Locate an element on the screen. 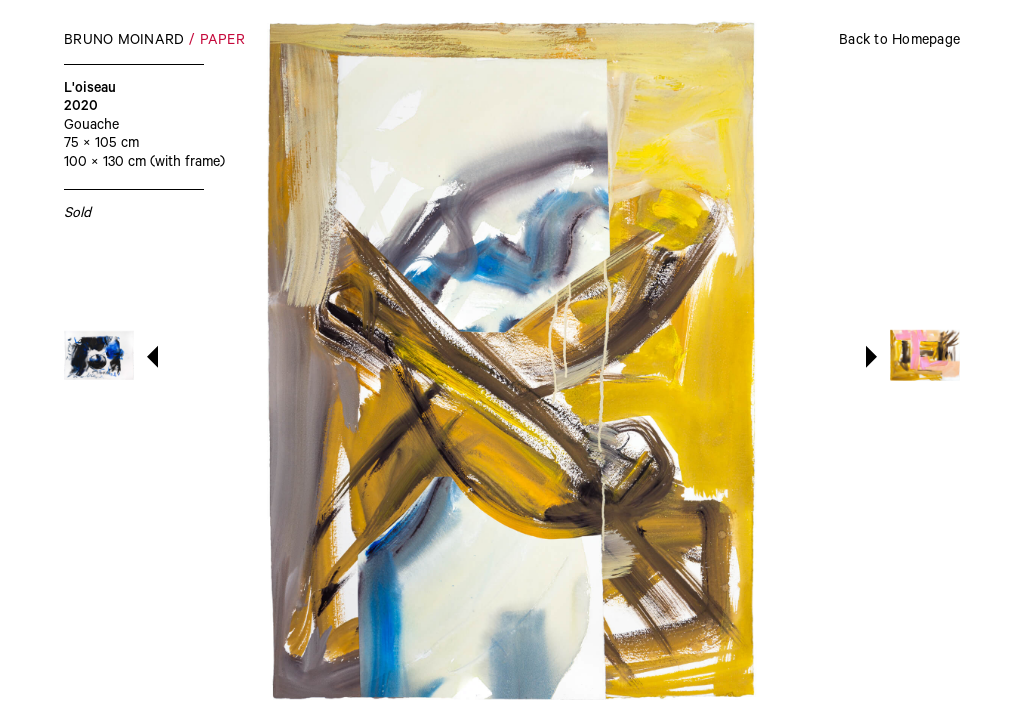 The width and height of the screenshot is (1024, 720). Back to Homepage is located at coordinates (899, 42).